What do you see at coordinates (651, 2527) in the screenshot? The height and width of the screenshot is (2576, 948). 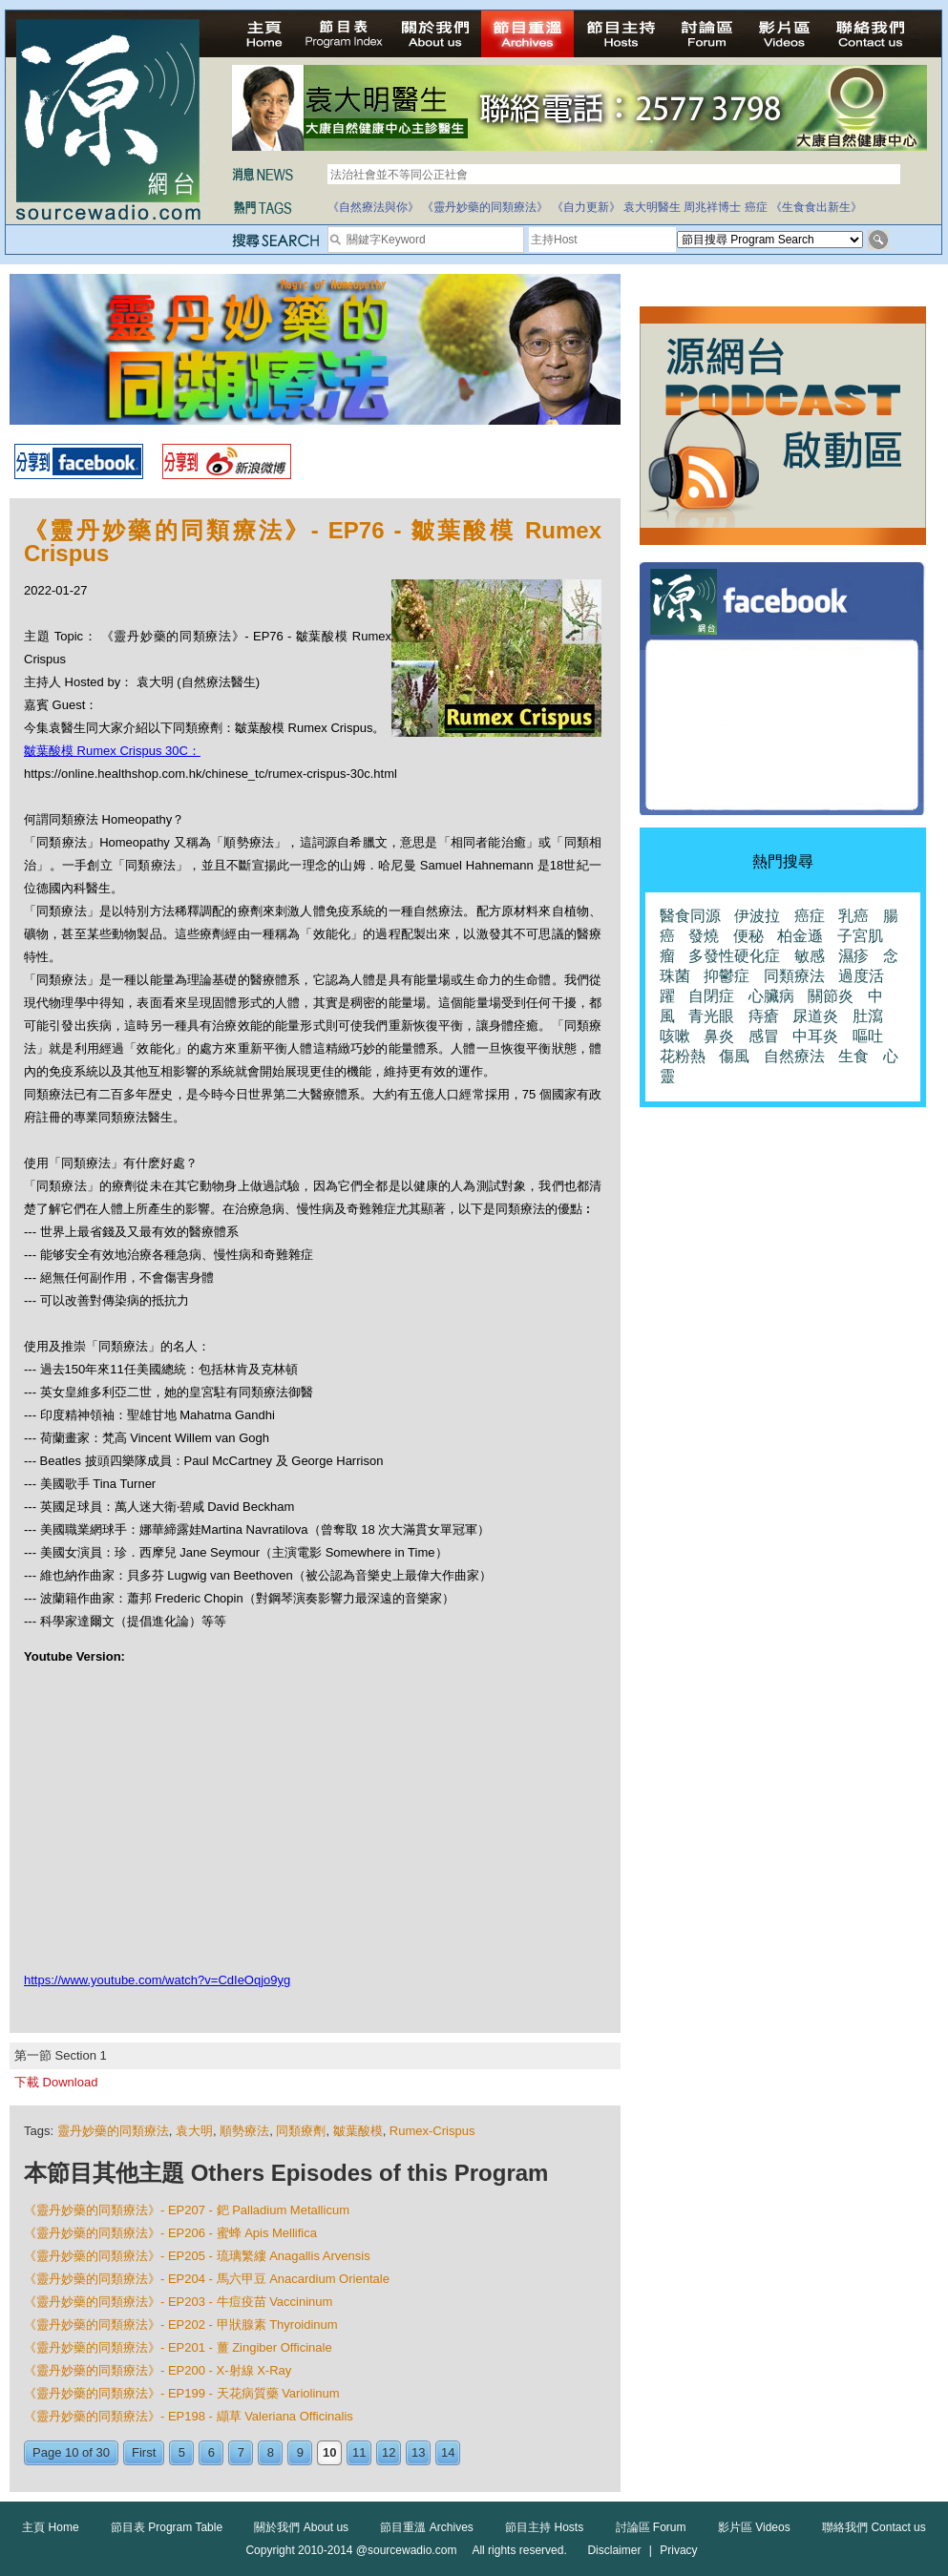 I see `討論區 Forum` at bounding box center [651, 2527].